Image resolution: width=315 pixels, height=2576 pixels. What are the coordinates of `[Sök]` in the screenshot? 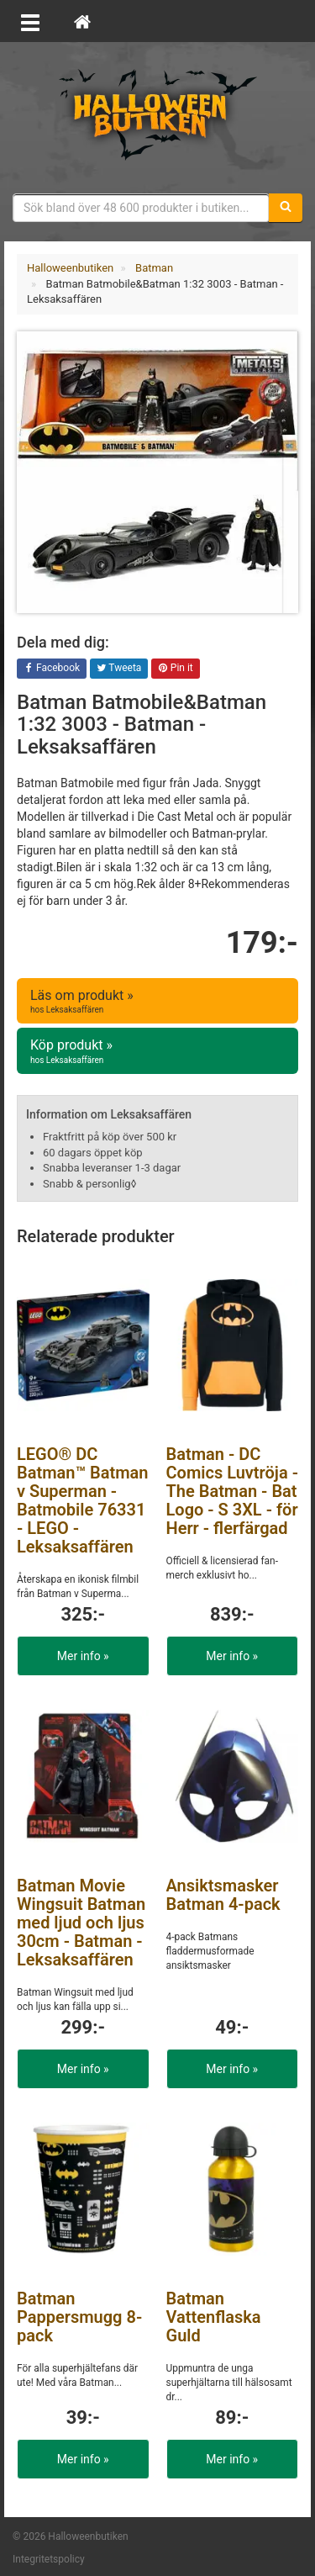 It's located at (285, 207).